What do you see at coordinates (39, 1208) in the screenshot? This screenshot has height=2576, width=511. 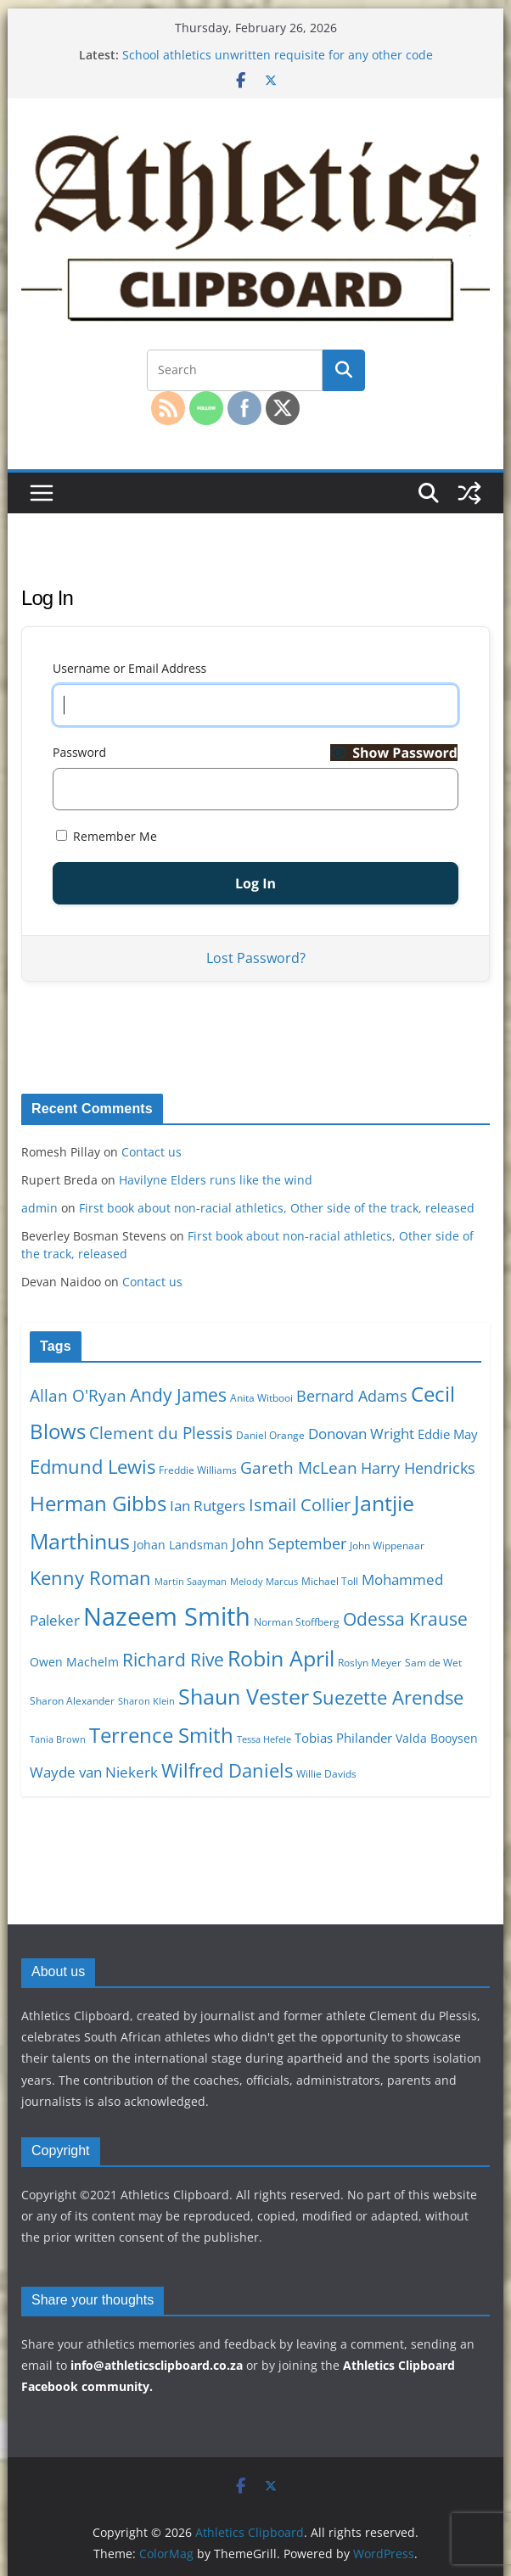 I see `admin` at bounding box center [39, 1208].